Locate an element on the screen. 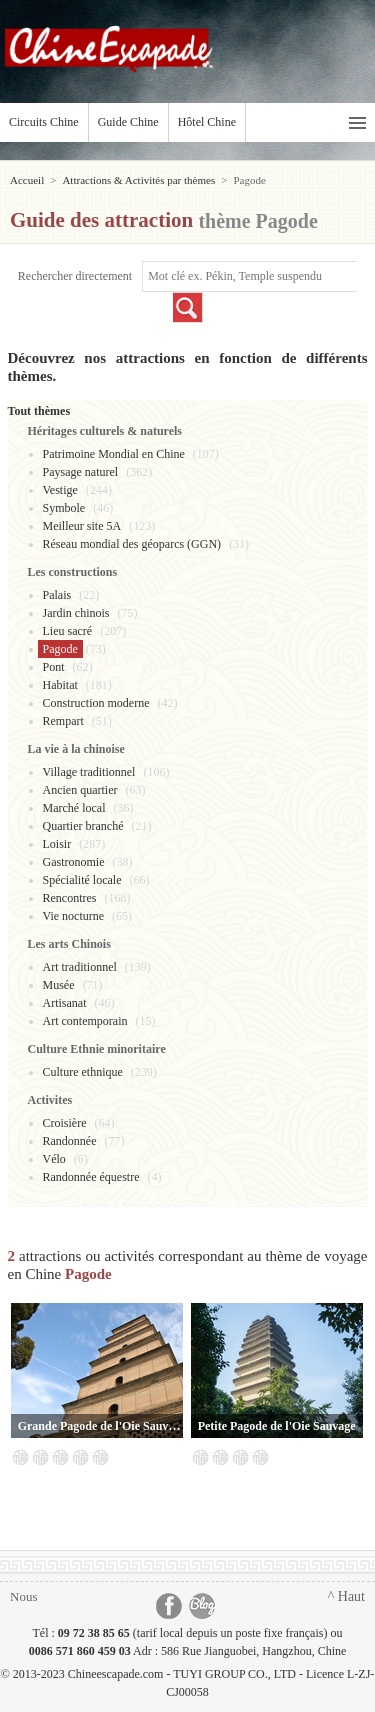 Image resolution: width=375 pixels, height=1712 pixels. Pagode is located at coordinates (60, 649).